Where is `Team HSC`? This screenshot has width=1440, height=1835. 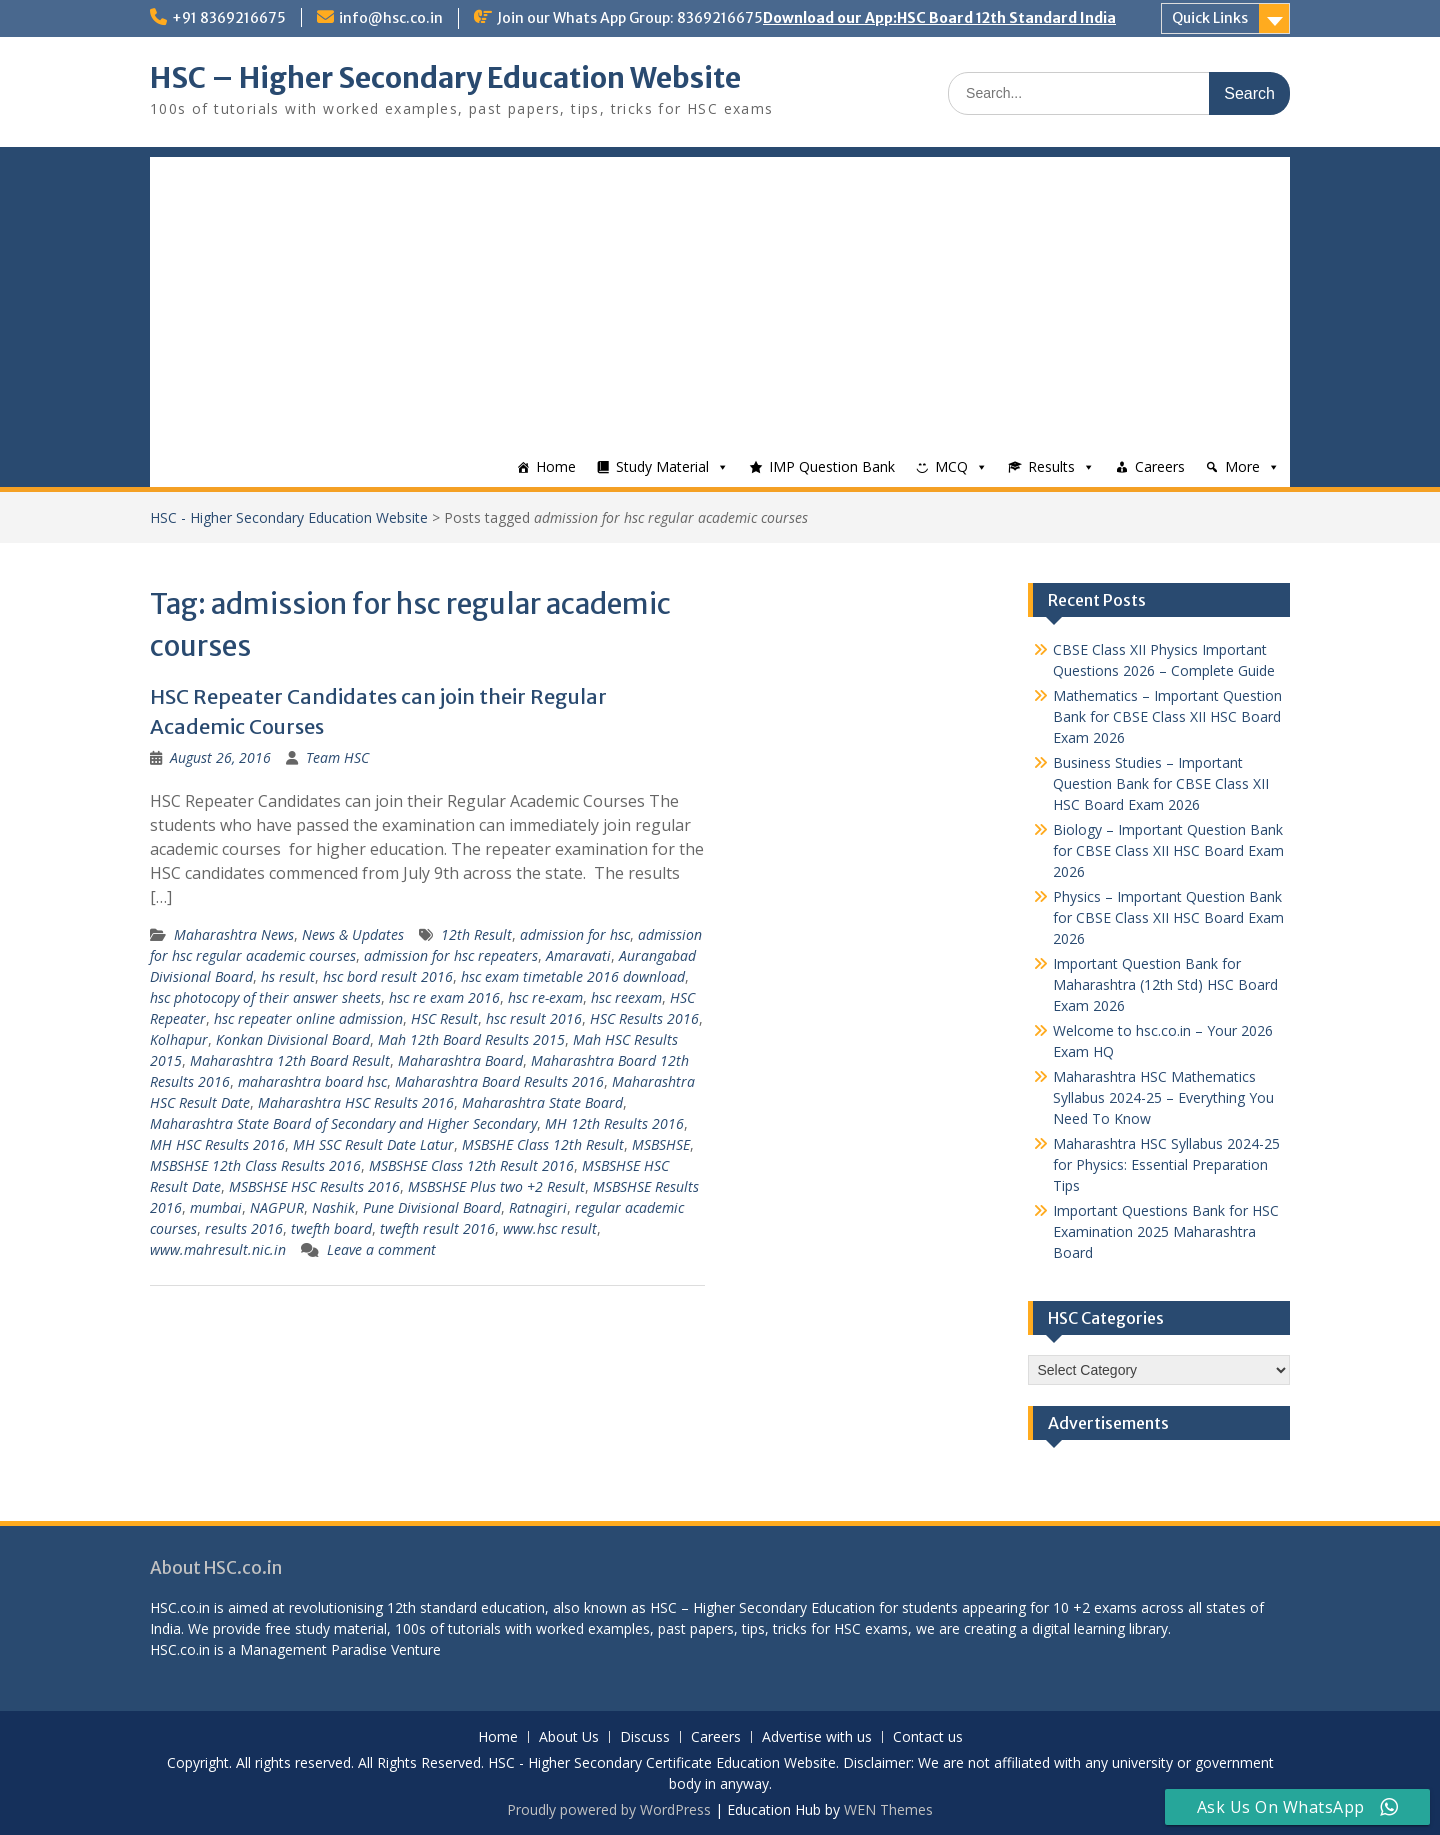 Team HSC is located at coordinates (337, 757).